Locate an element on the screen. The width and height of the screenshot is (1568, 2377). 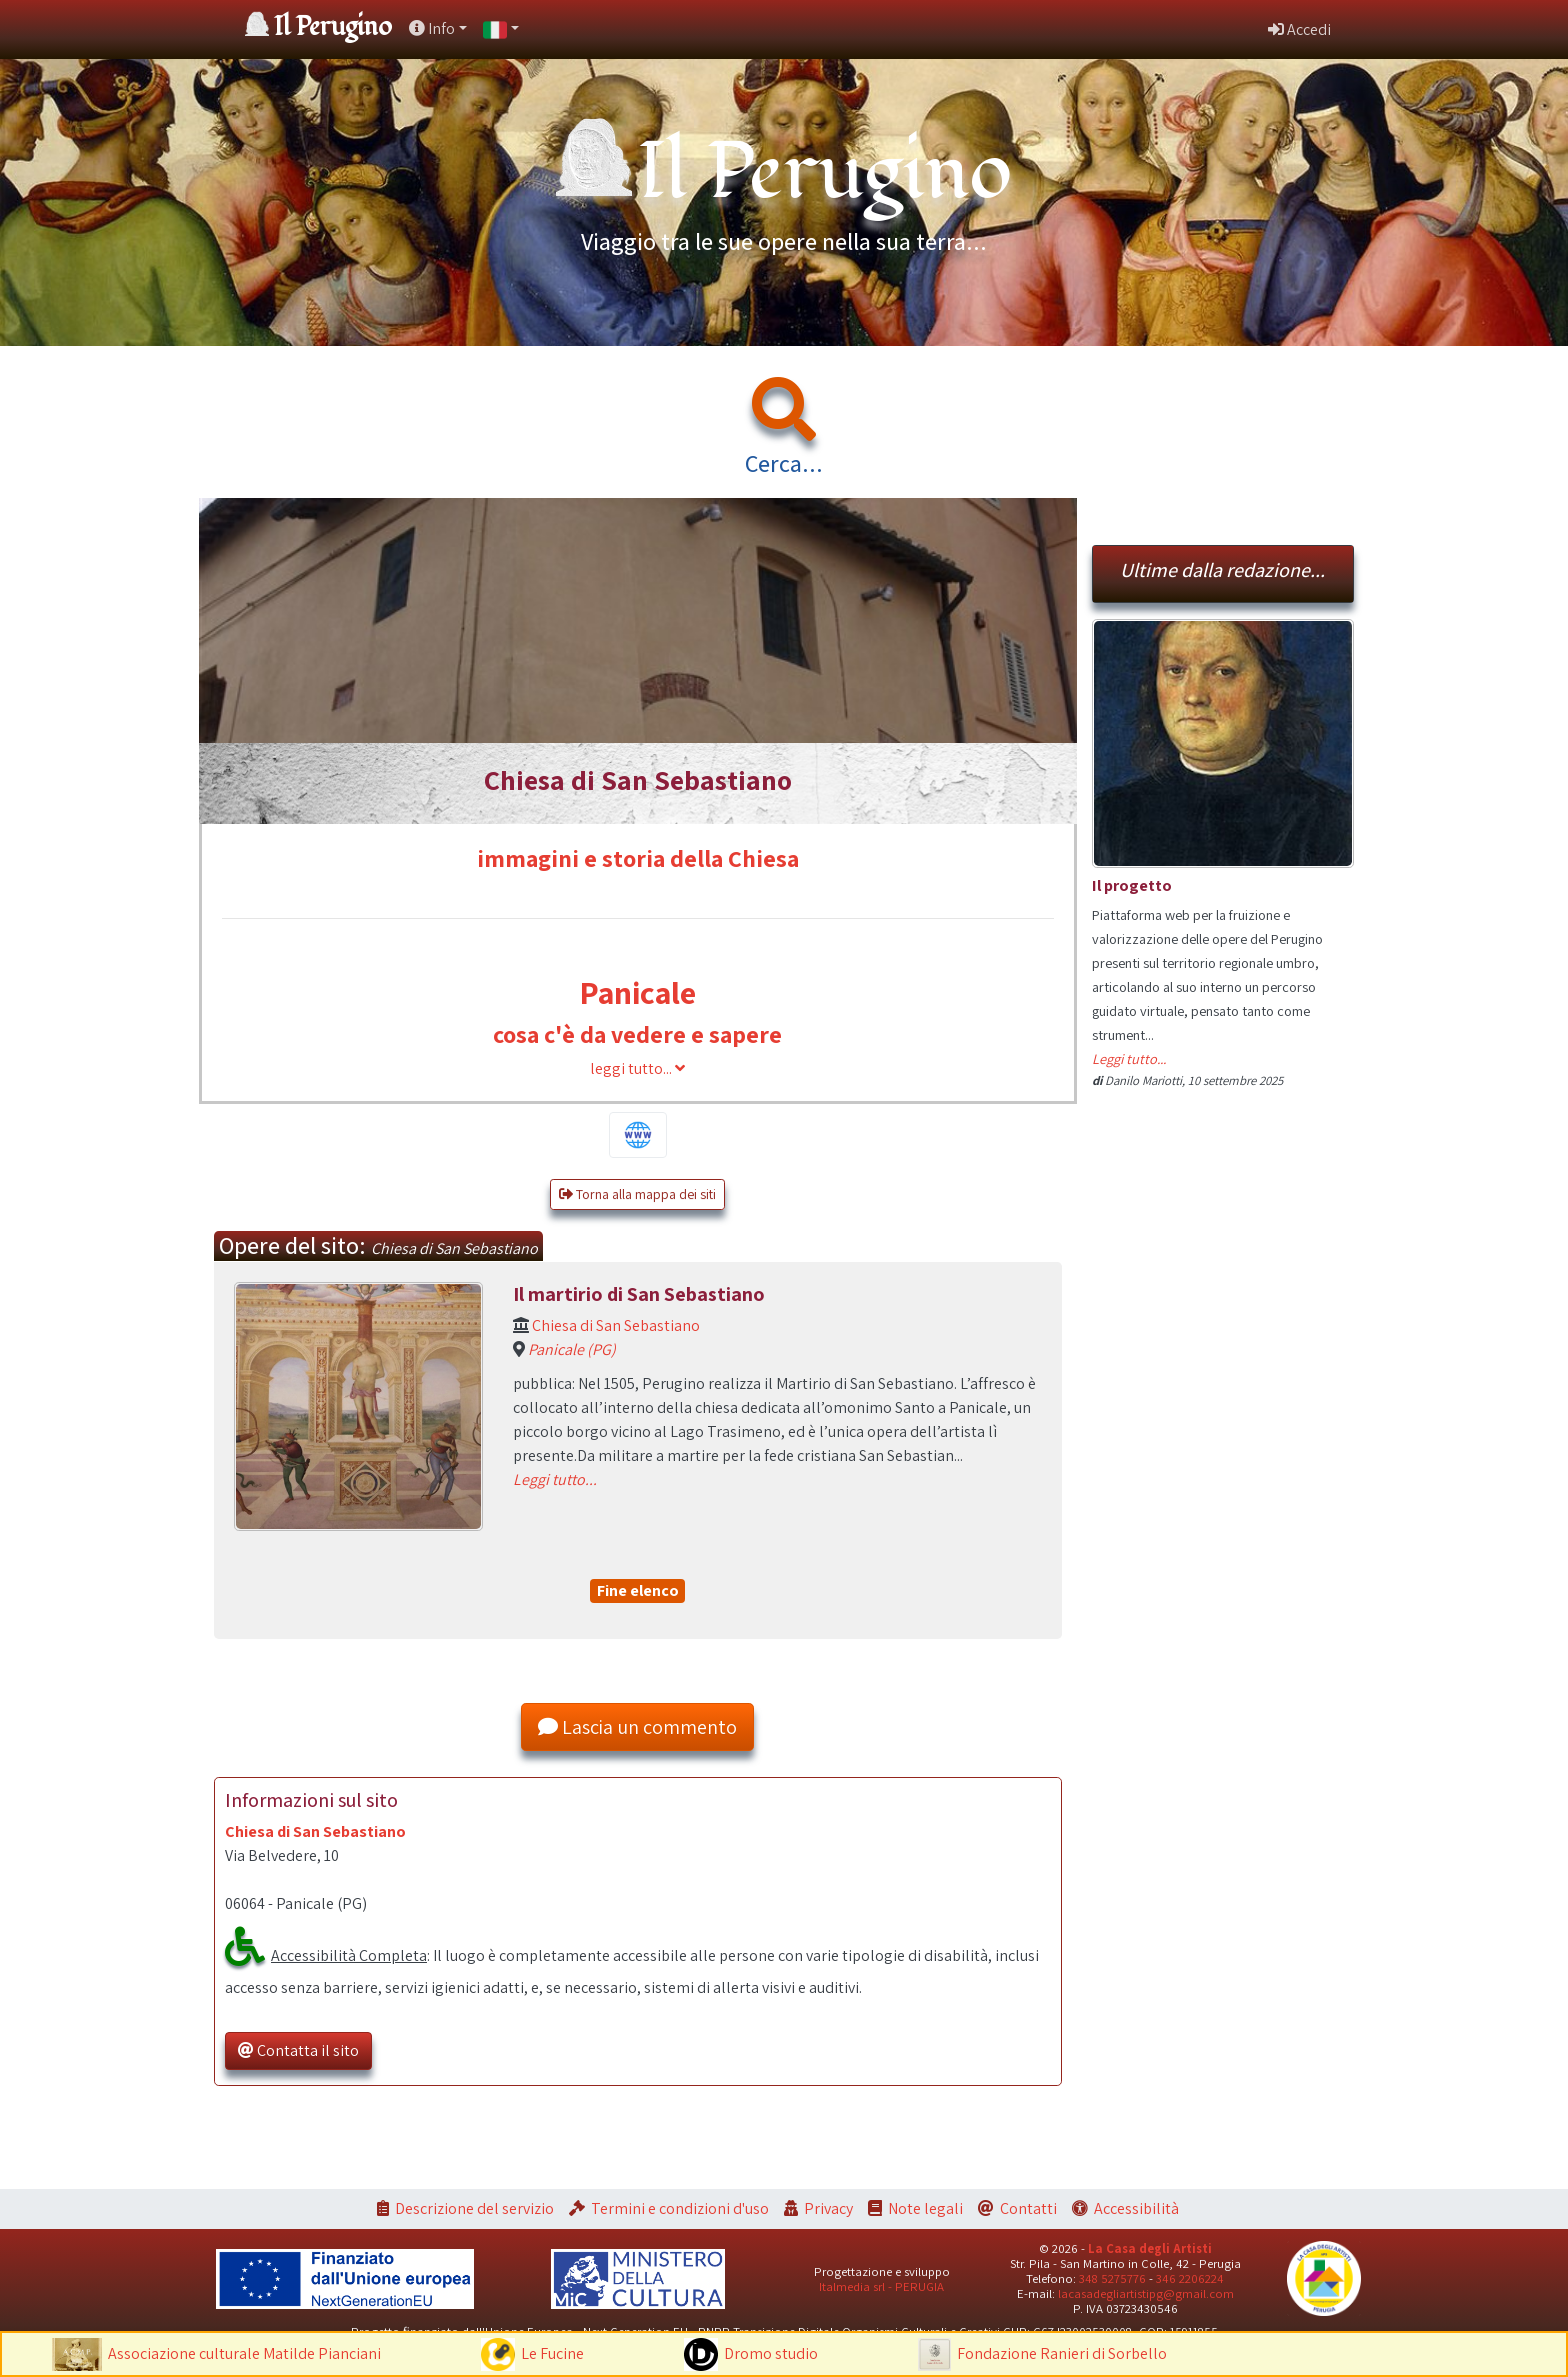
Panicale (PG) is located at coordinates (572, 1349).